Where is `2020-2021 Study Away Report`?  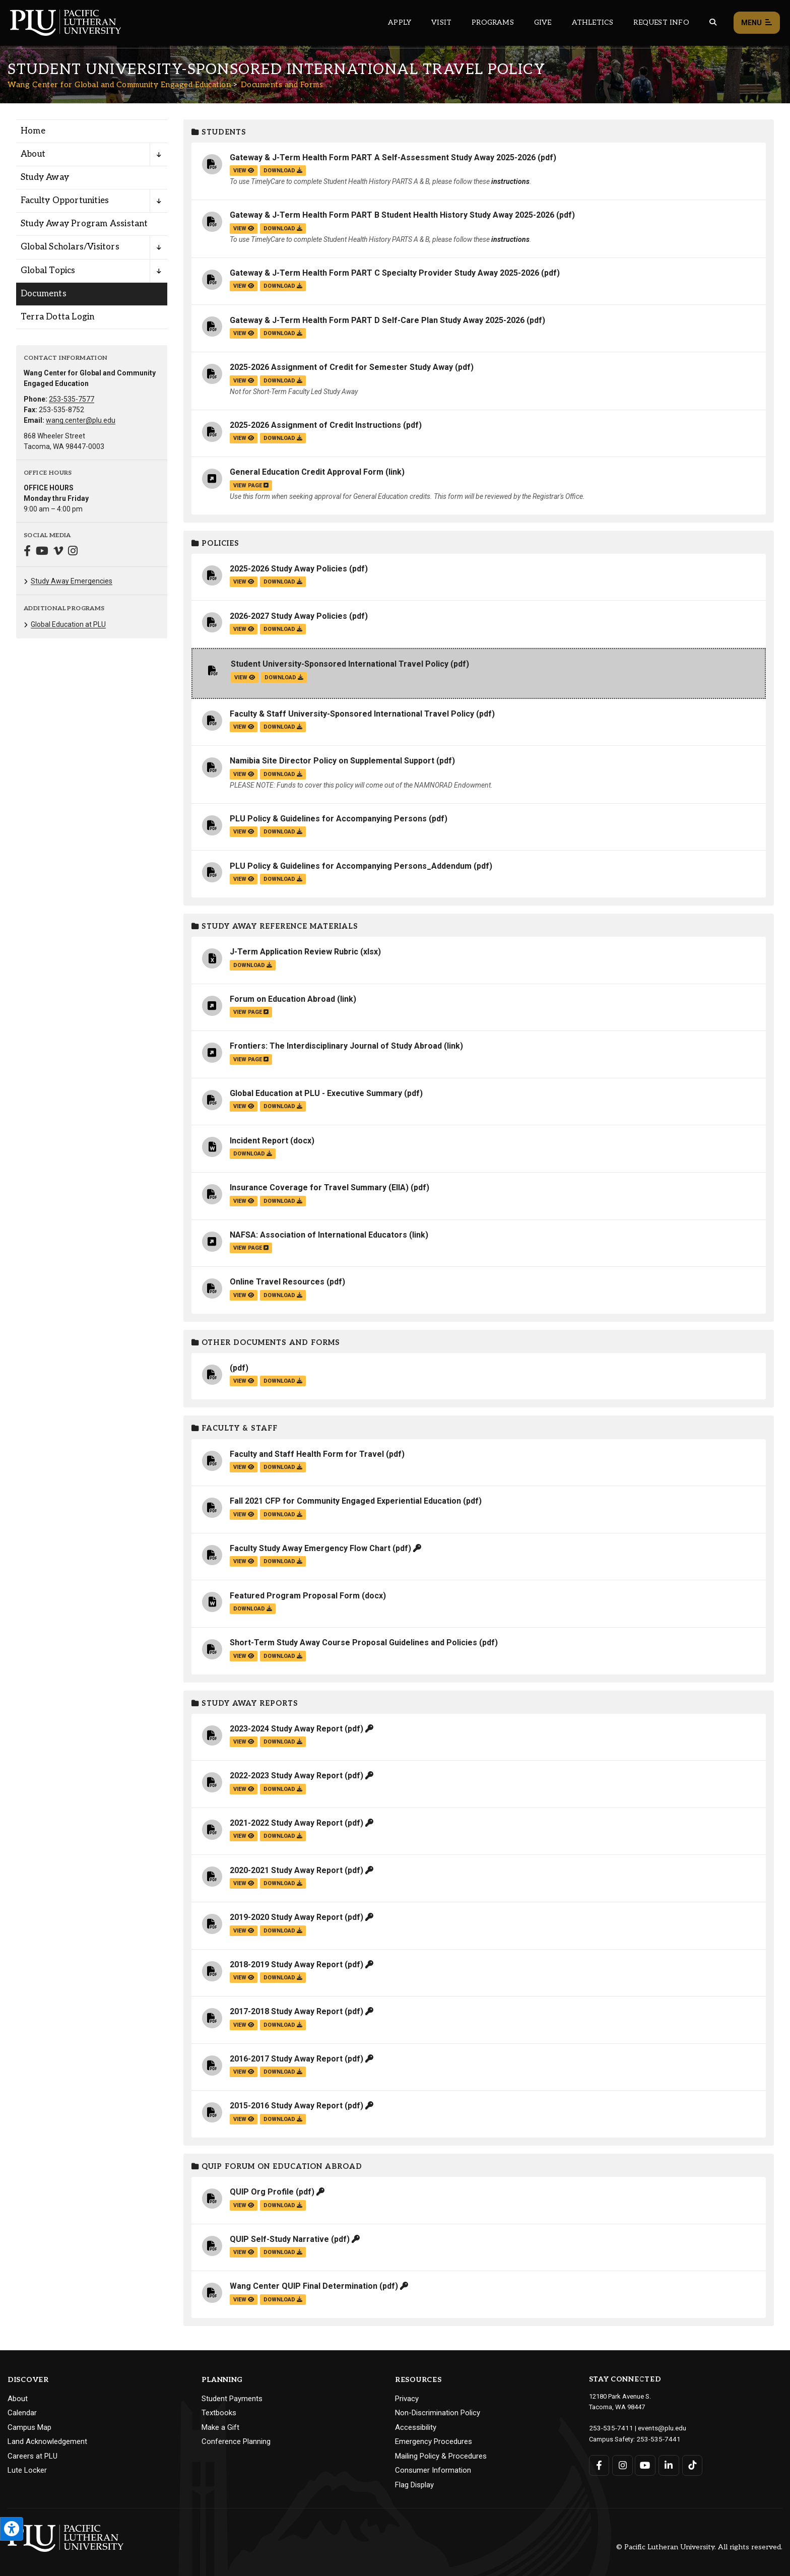 2020-2021 Study Away Report is located at coordinates (286, 1870).